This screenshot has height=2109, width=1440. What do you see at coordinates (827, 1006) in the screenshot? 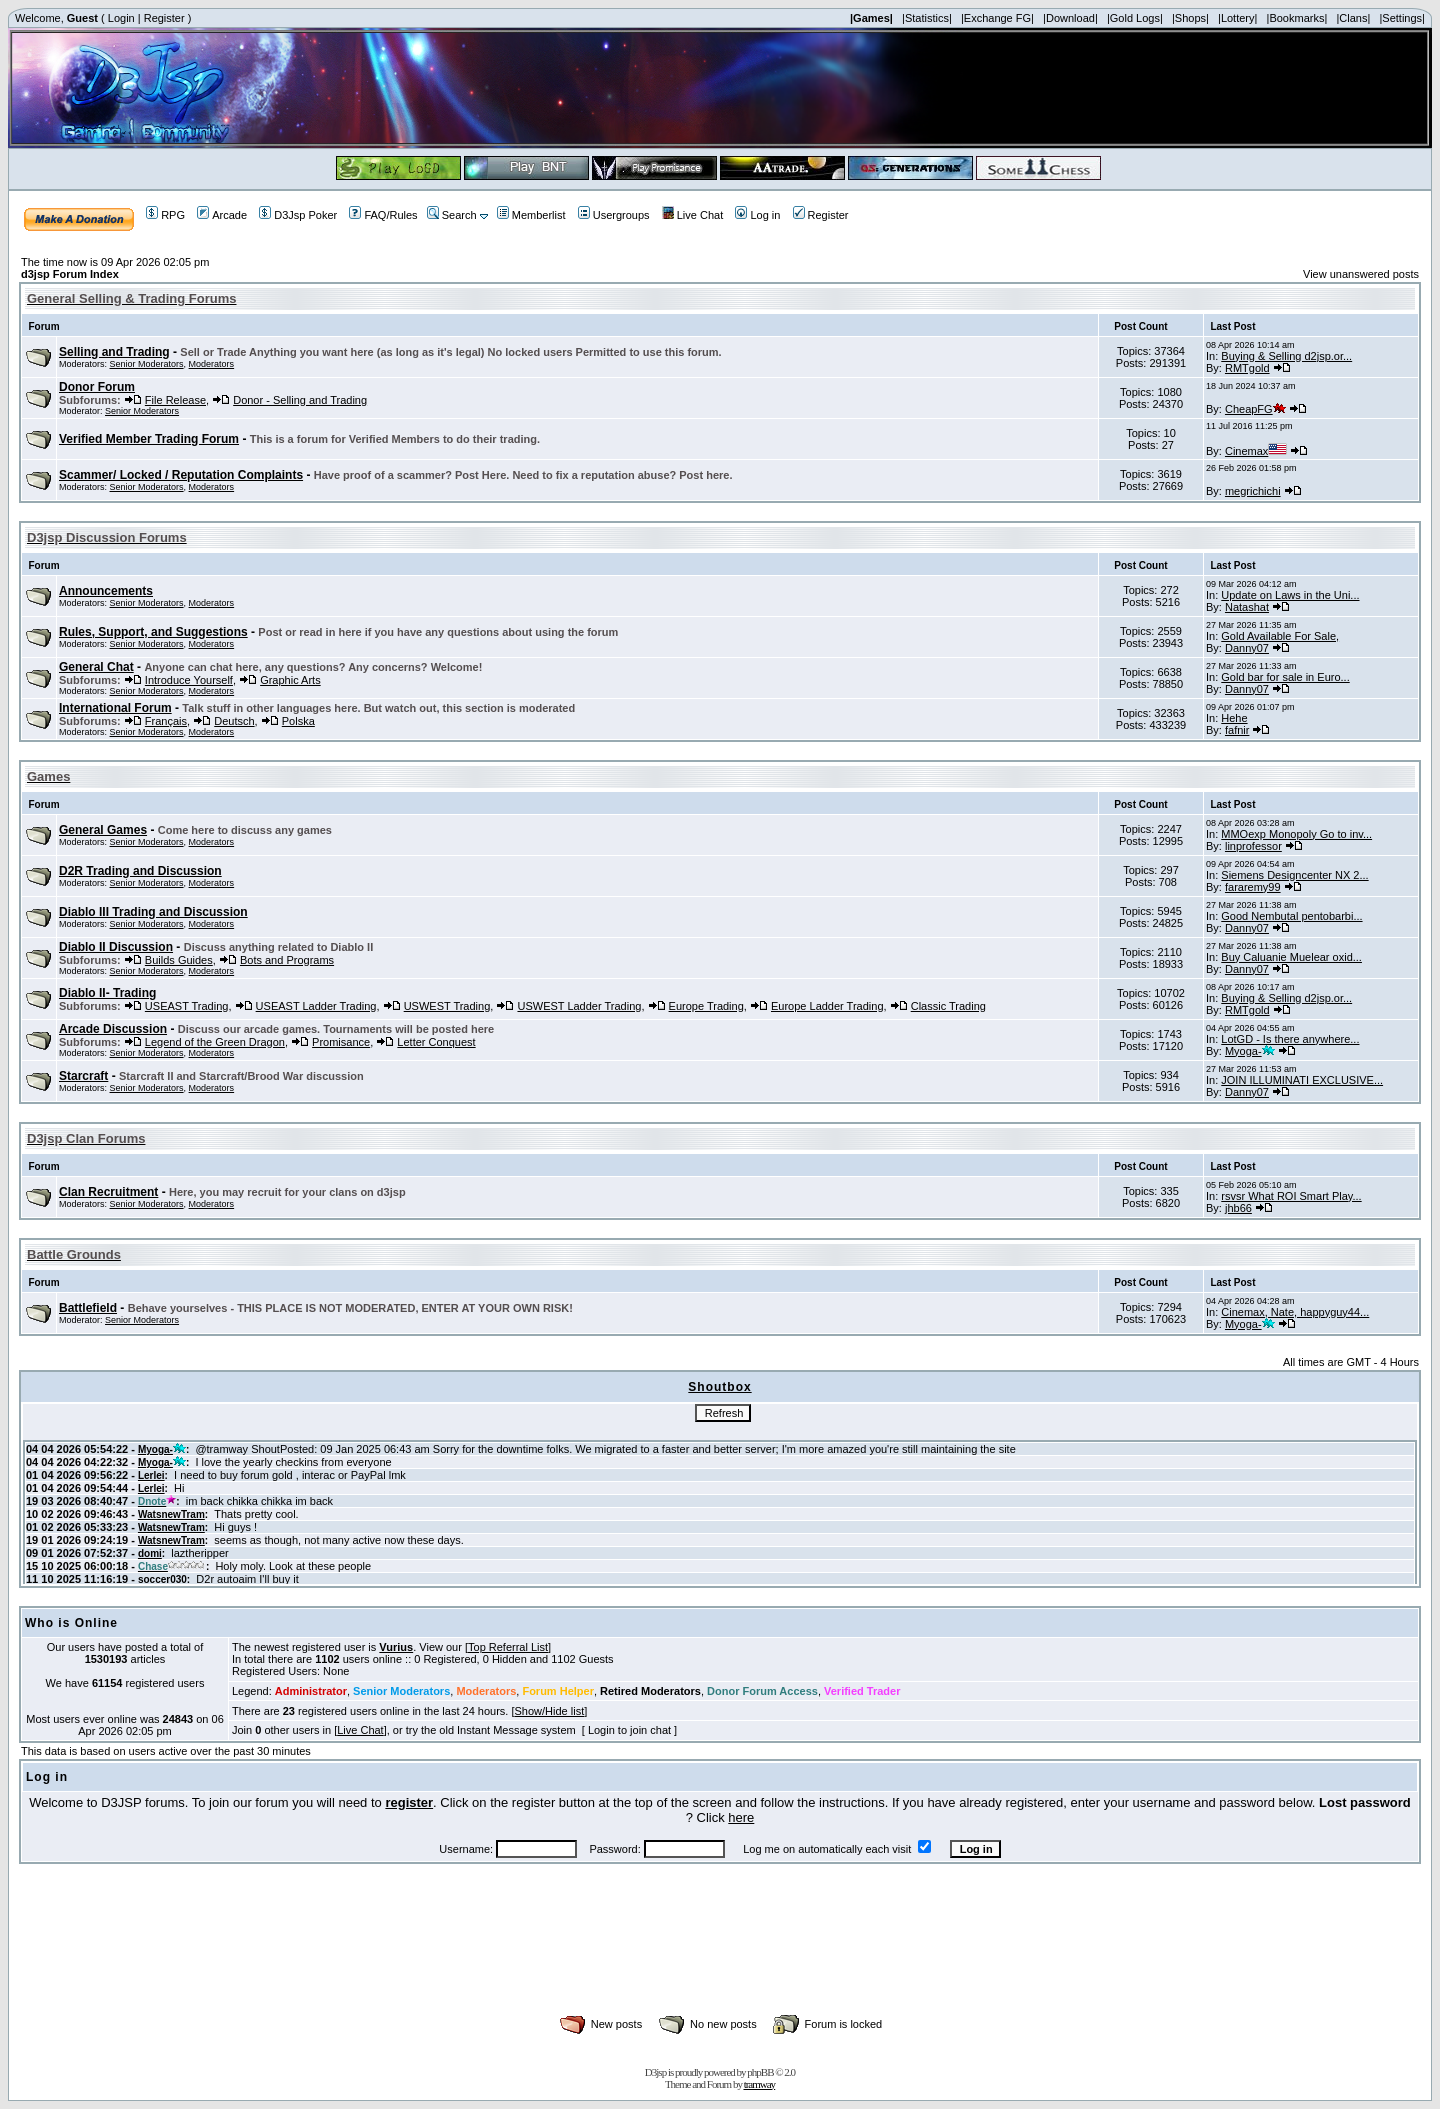
I see `Europe Ladder Trading` at bounding box center [827, 1006].